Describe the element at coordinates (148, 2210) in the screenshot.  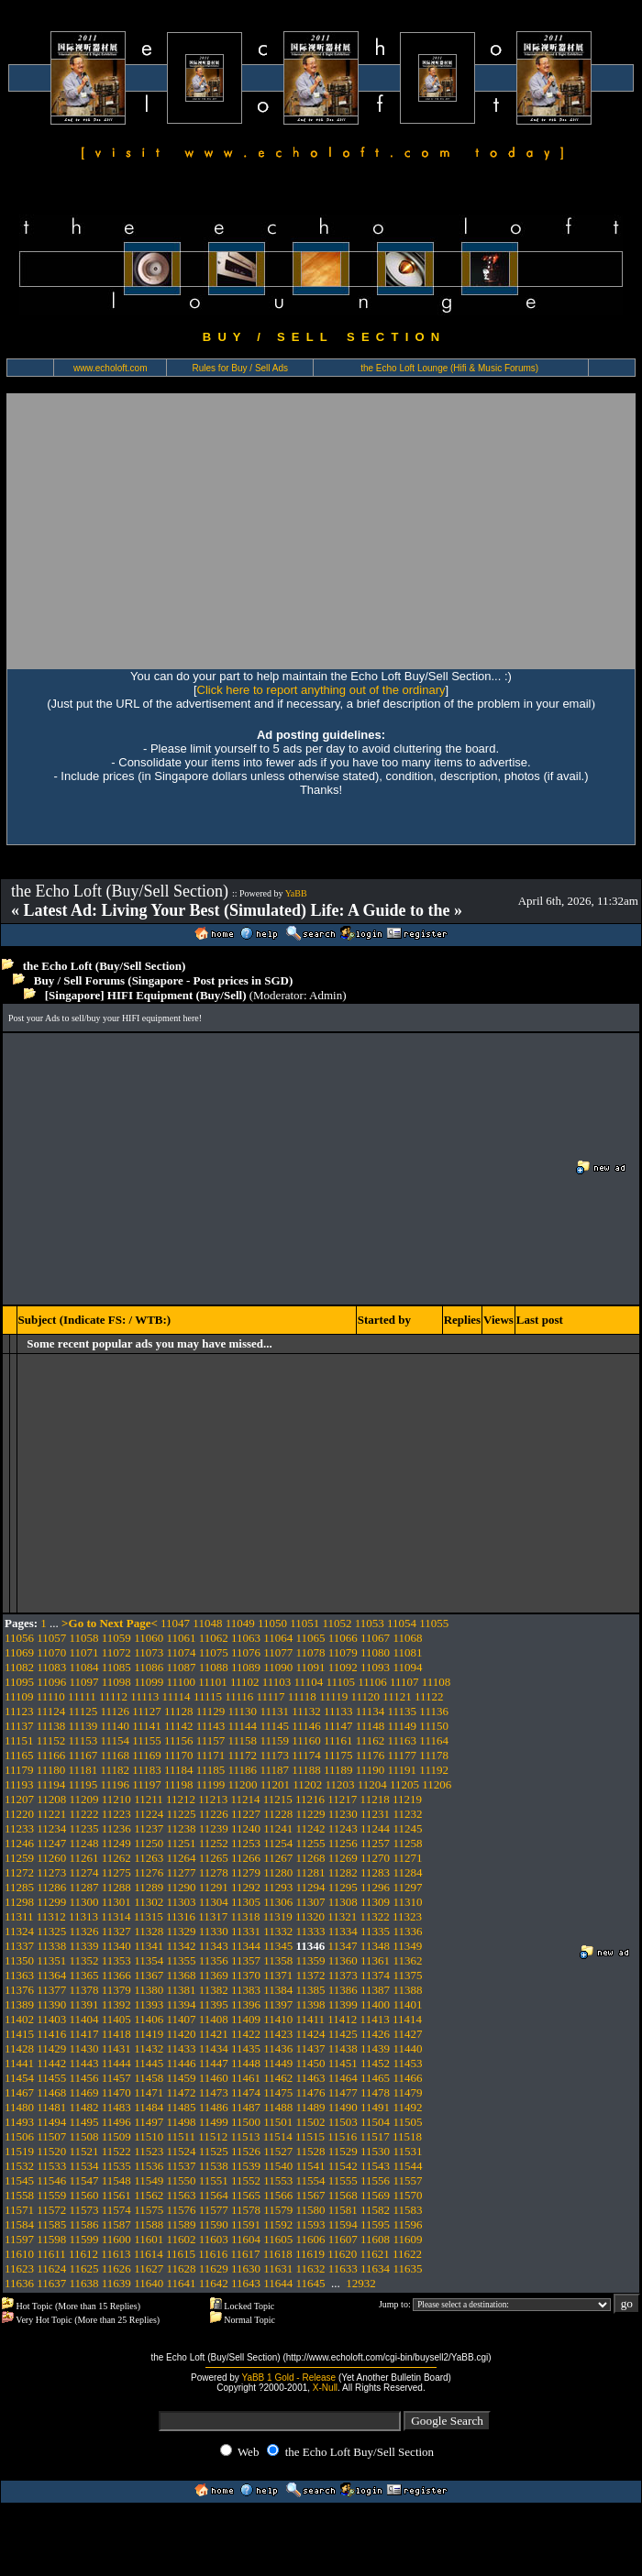
I see `11575` at that location.